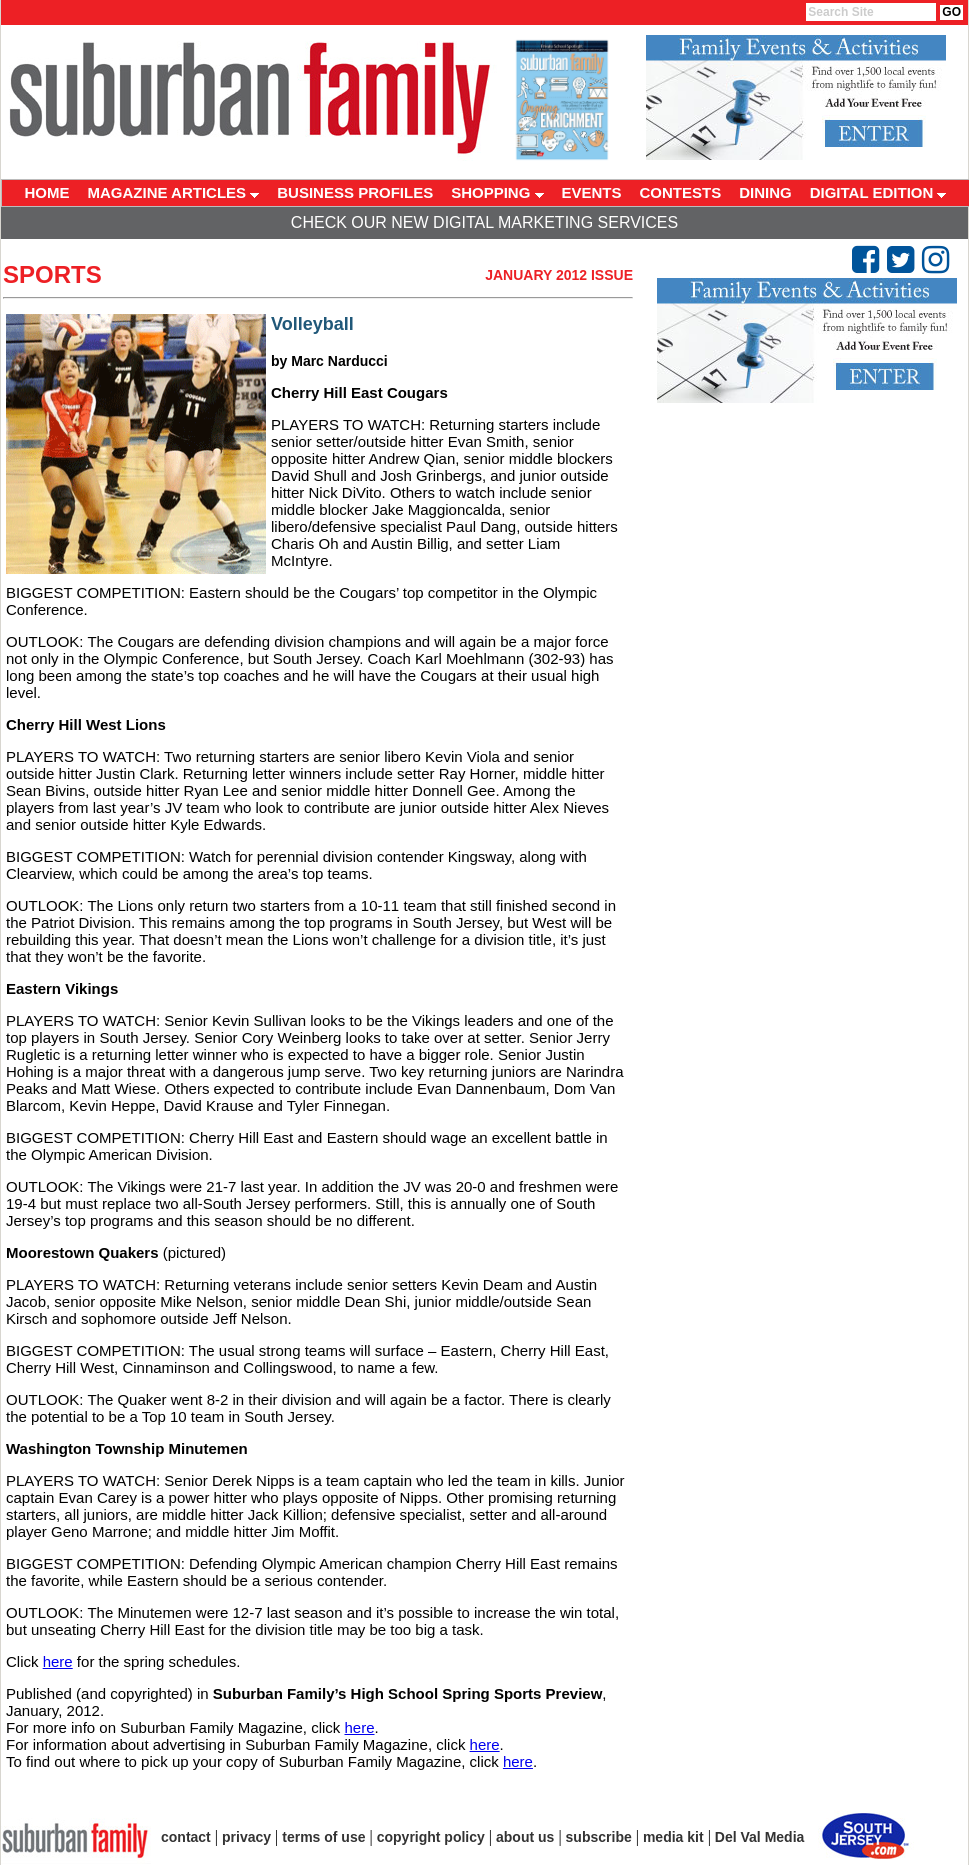 The height and width of the screenshot is (1865, 969). What do you see at coordinates (497, 192) in the screenshot?
I see `SHOPPING` at bounding box center [497, 192].